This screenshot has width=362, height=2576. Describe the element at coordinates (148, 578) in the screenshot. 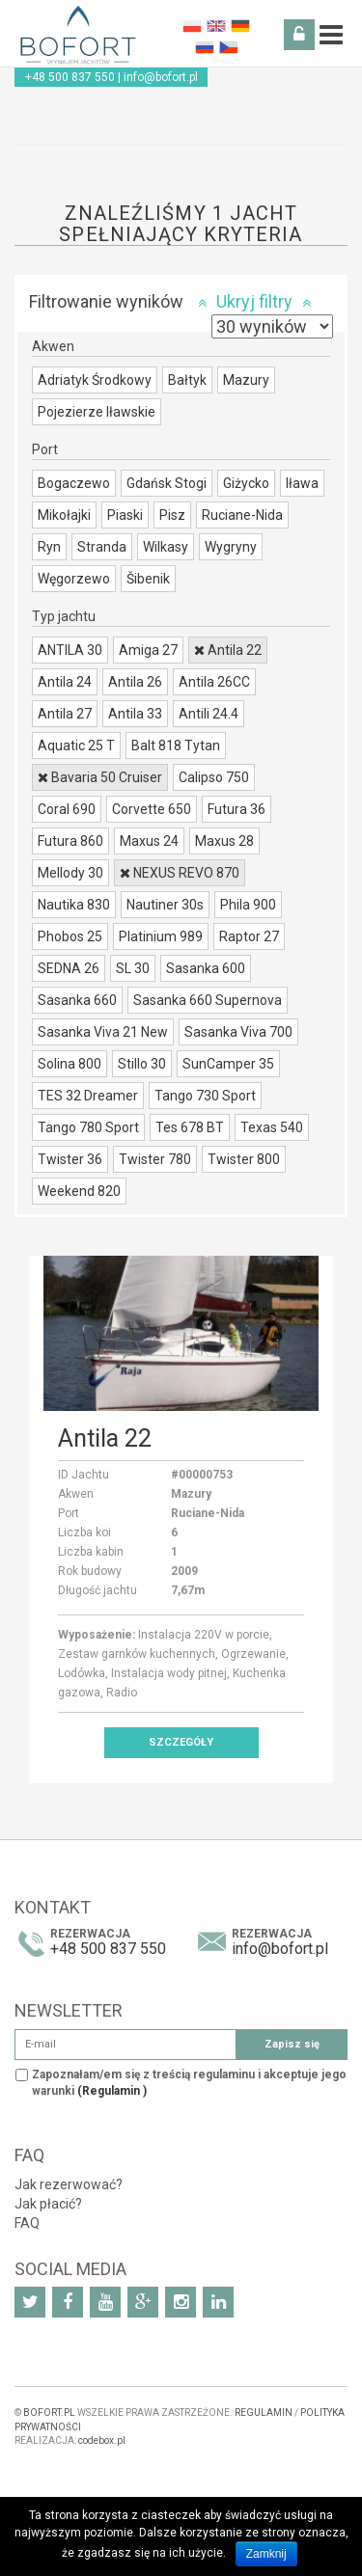

I see `Šibenik` at that location.